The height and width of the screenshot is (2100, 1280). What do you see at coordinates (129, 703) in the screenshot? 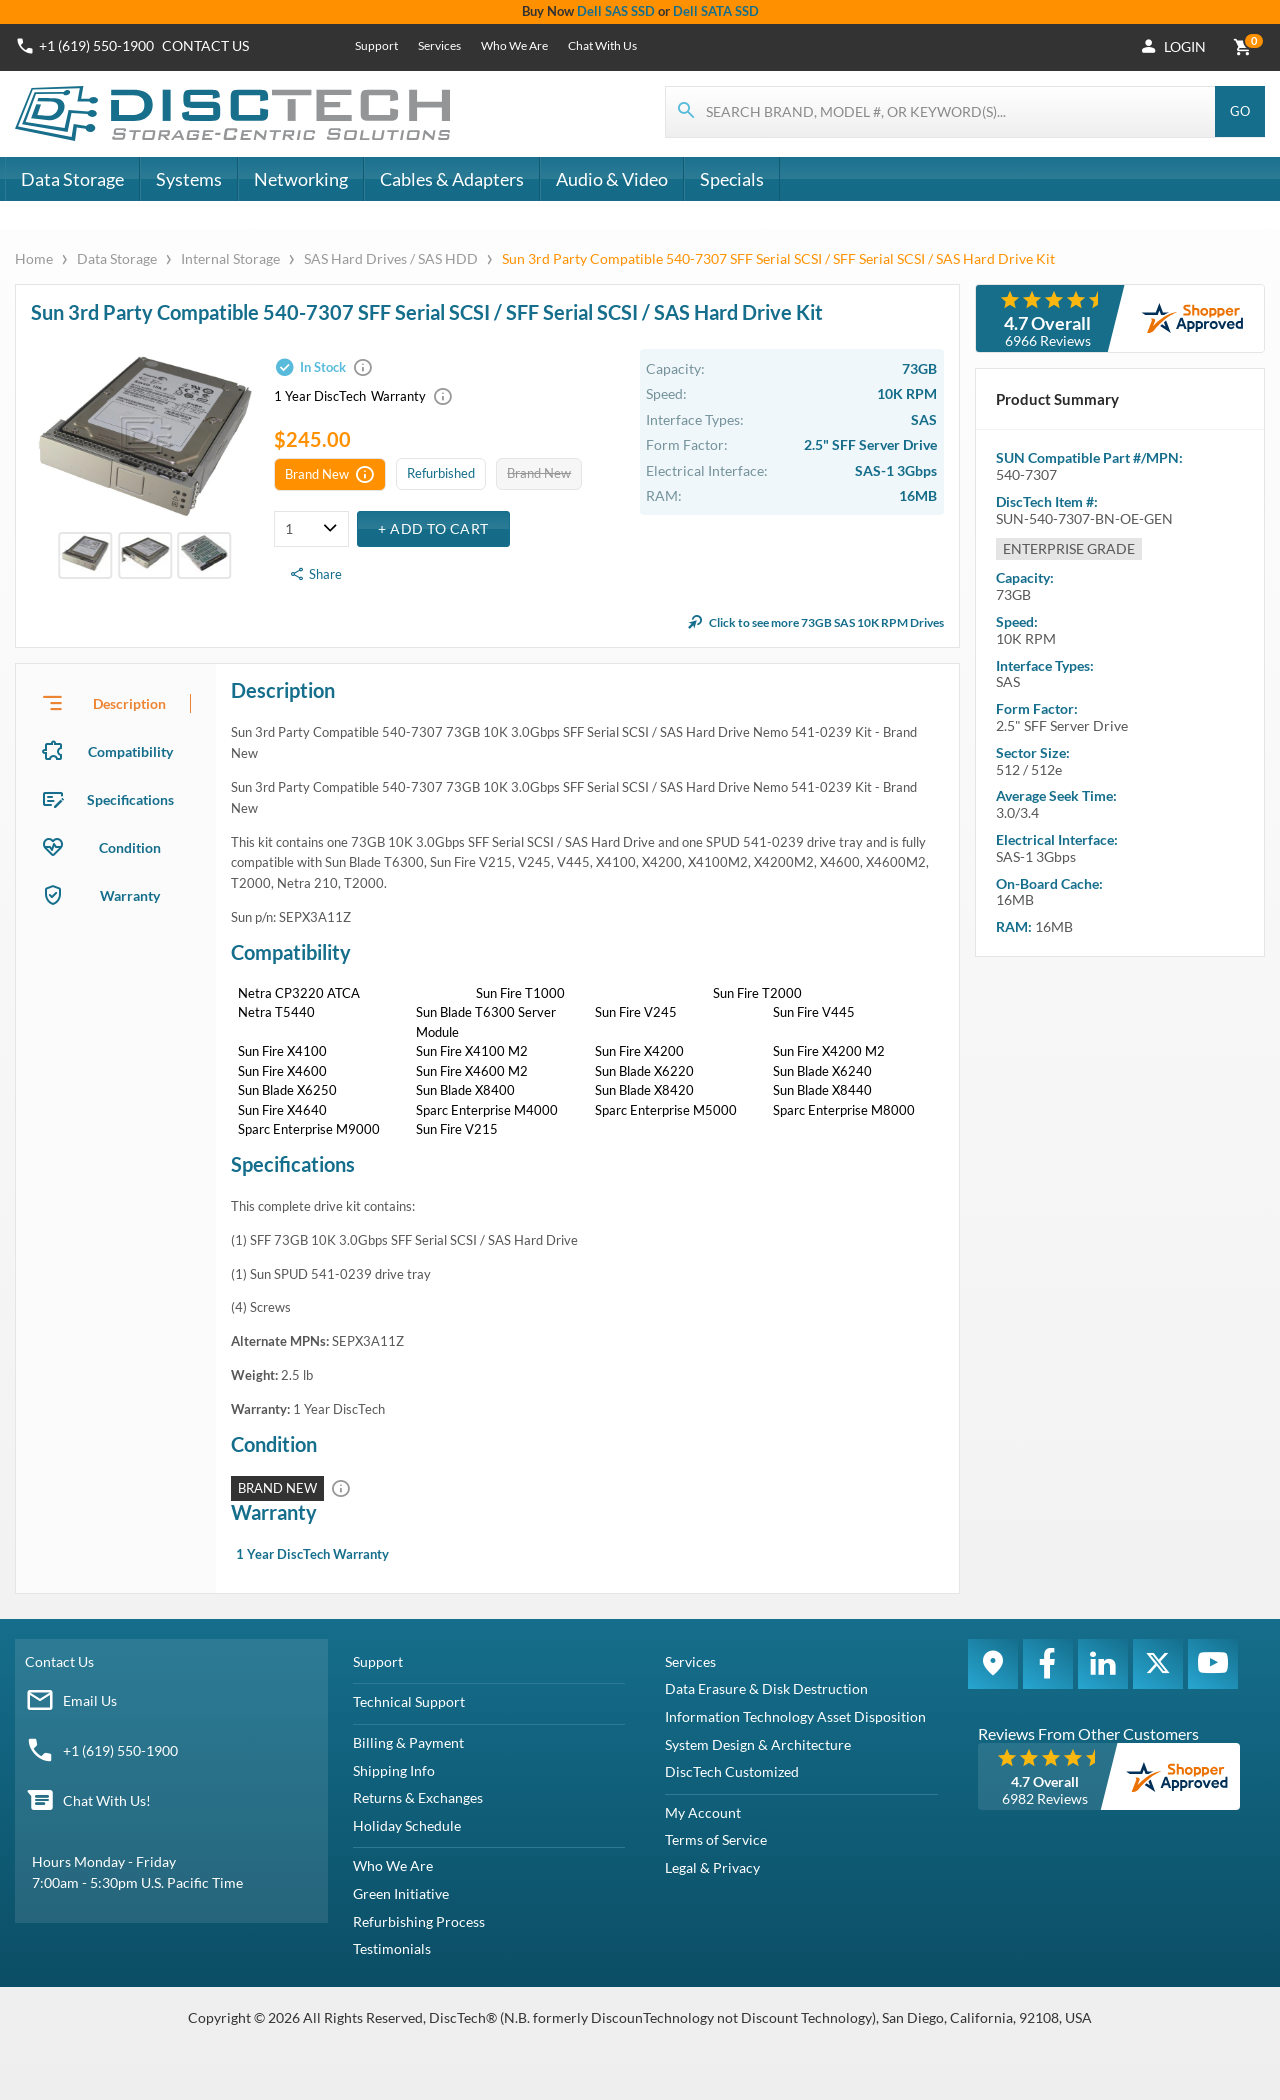
I see `Description [tab]` at bounding box center [129, 703].